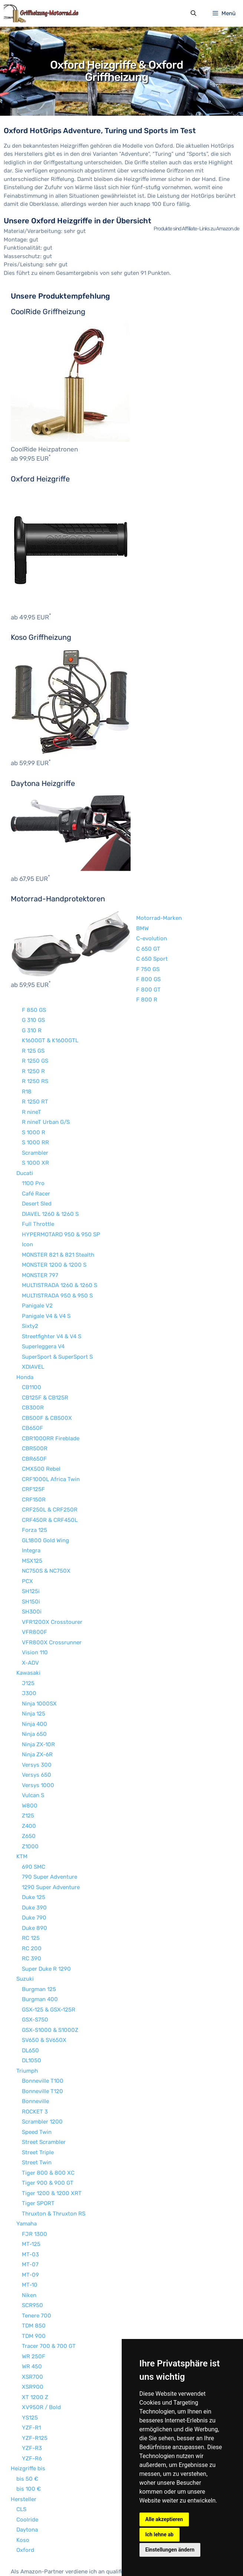 The height and width of the screenshot is (2576, 243). What do you see at coordinates (29, 1765) in the screenshot?
I see `Z400` at bounding box center [29, 1765].